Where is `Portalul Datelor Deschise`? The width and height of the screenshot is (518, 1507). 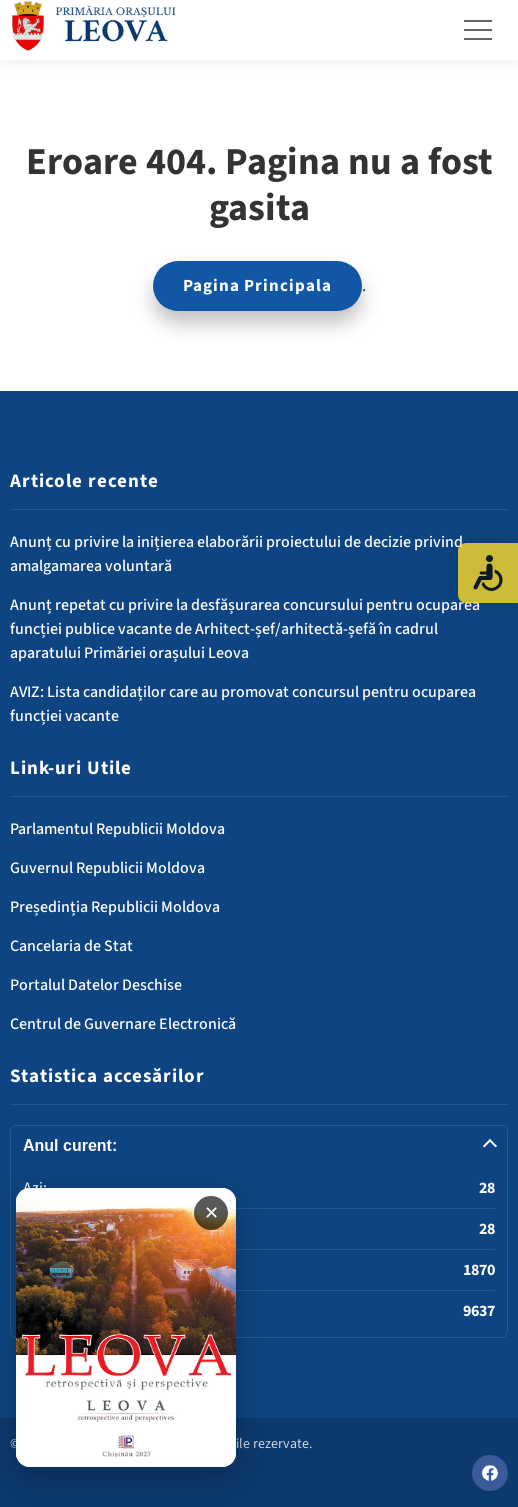
Portalul Datelor Deschise is located at coordinates (96, 985).